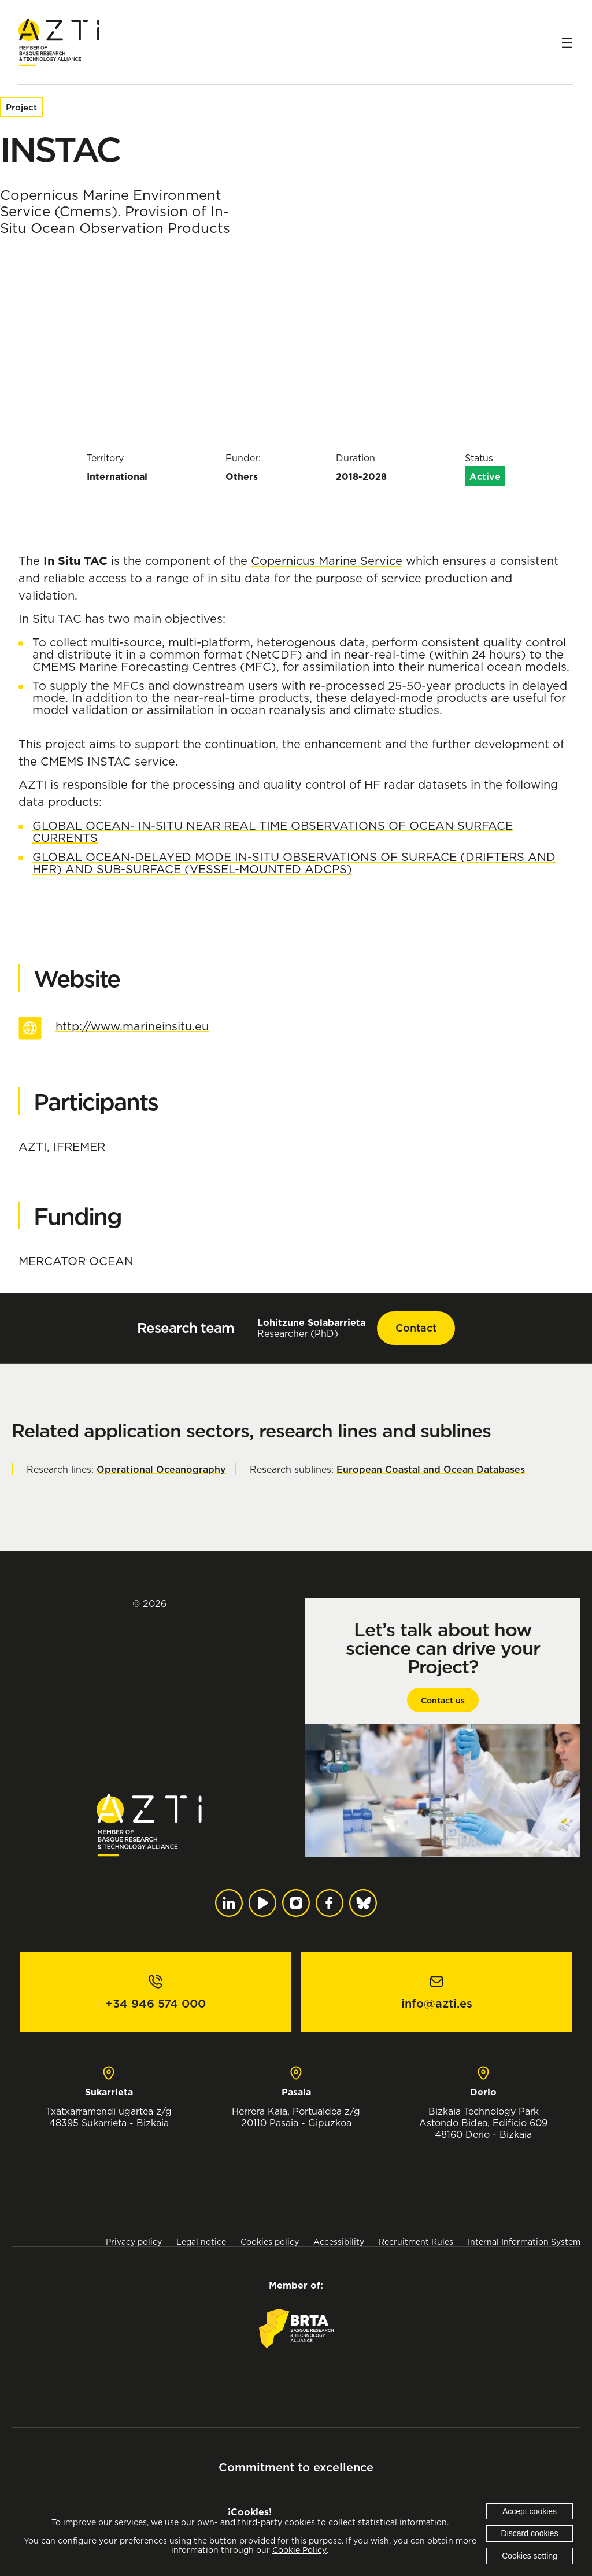 This screenshot has height=2576, width=592. What do you see at coordinates (443, 1700) in the screenshot?
I see `Contact us` at bounding box center [443, 1700].